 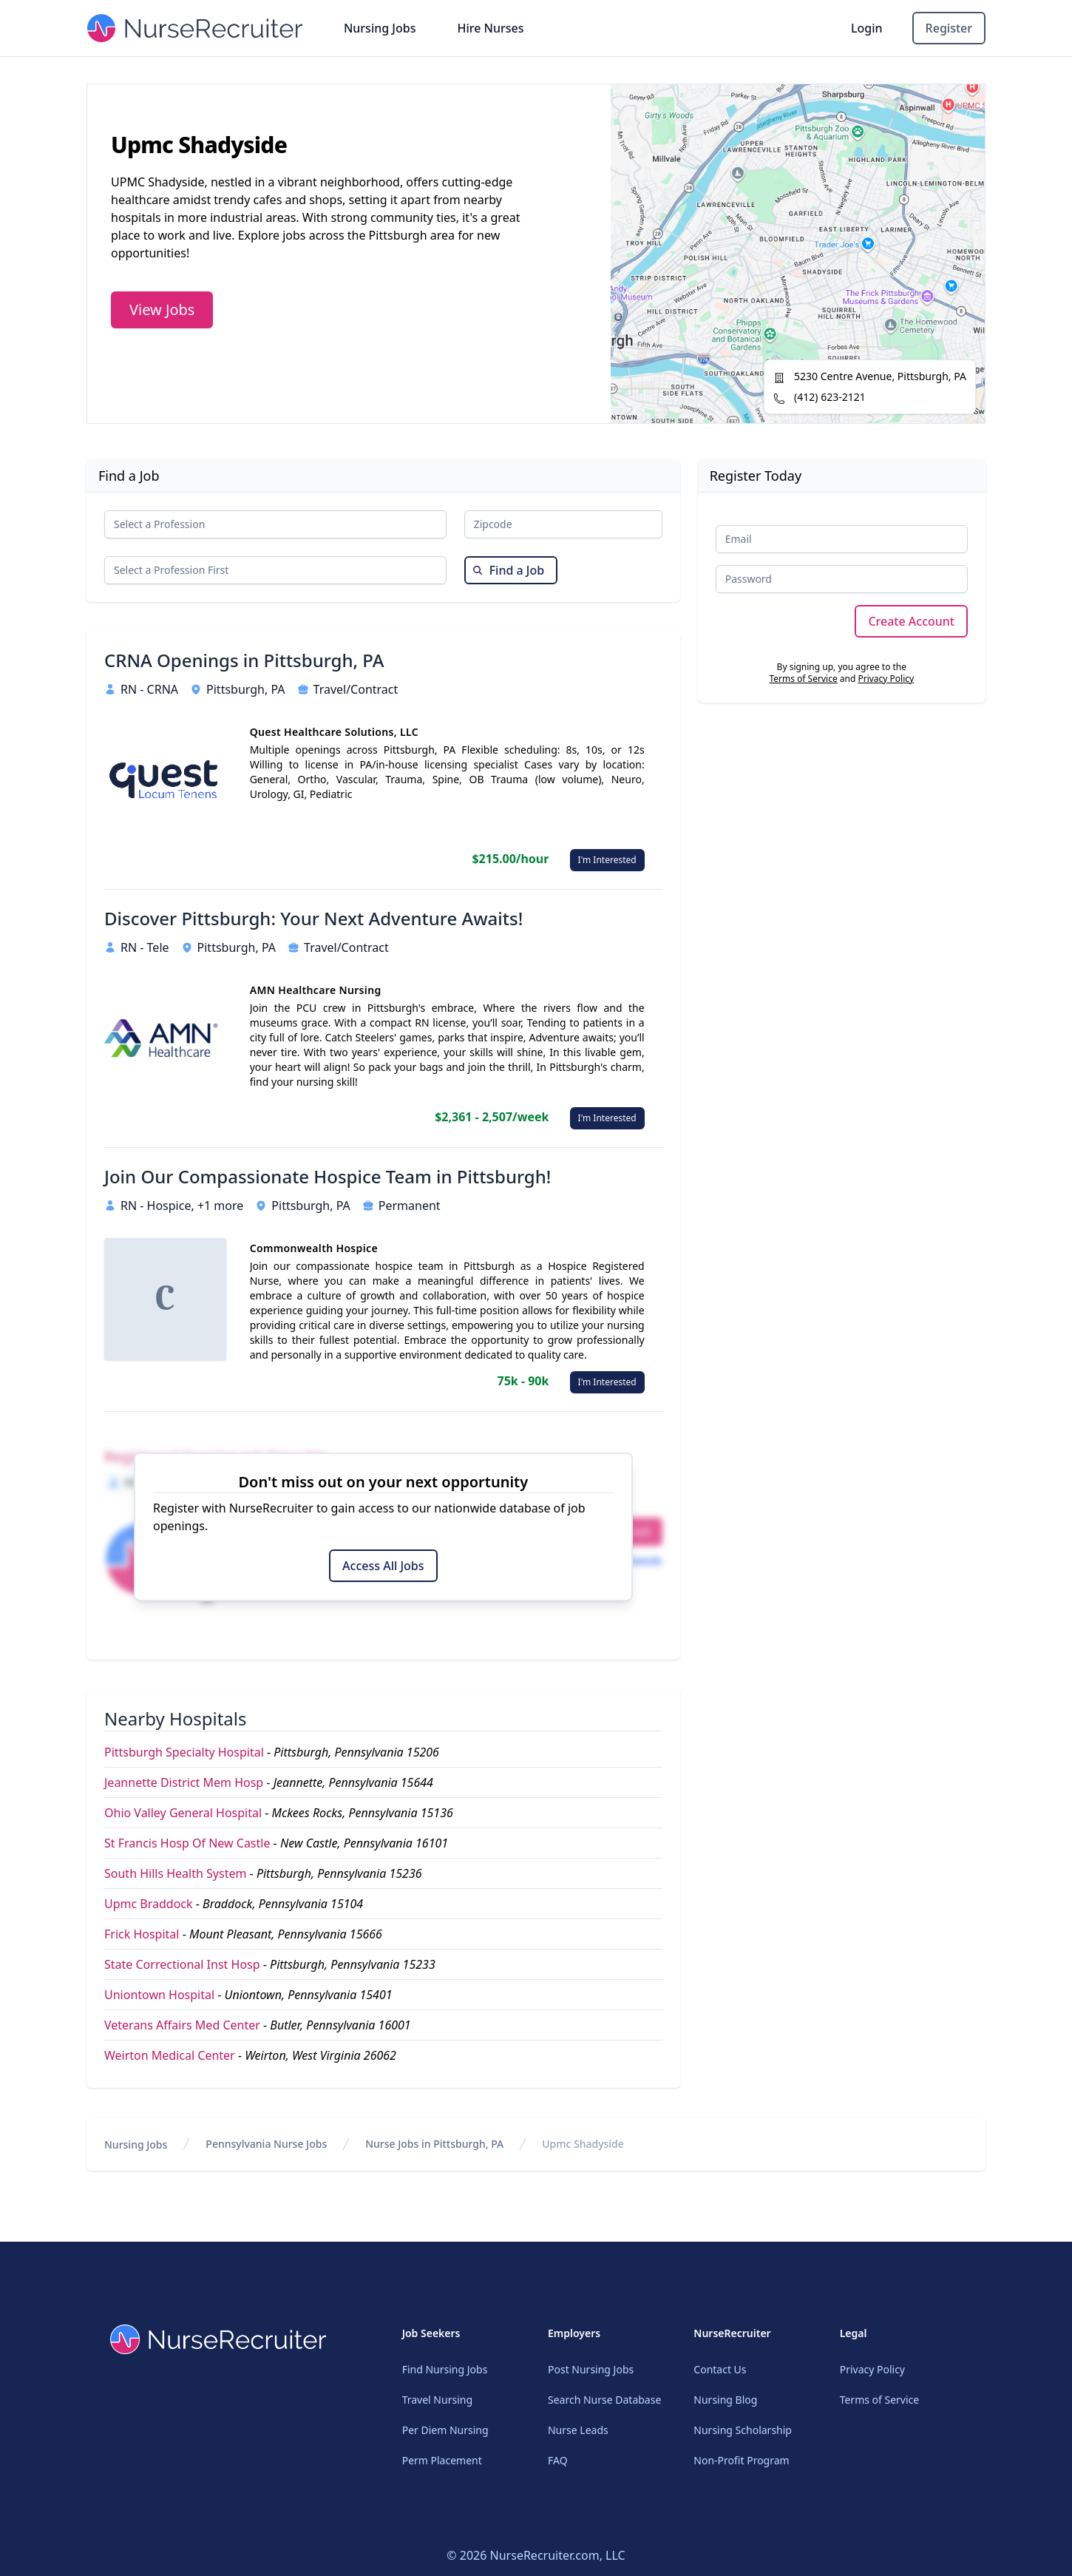 What do you see at coordinates (169, 2055) in the screenshot?
I see `Weirton Medical Center` at bounding box center [169, 2055].